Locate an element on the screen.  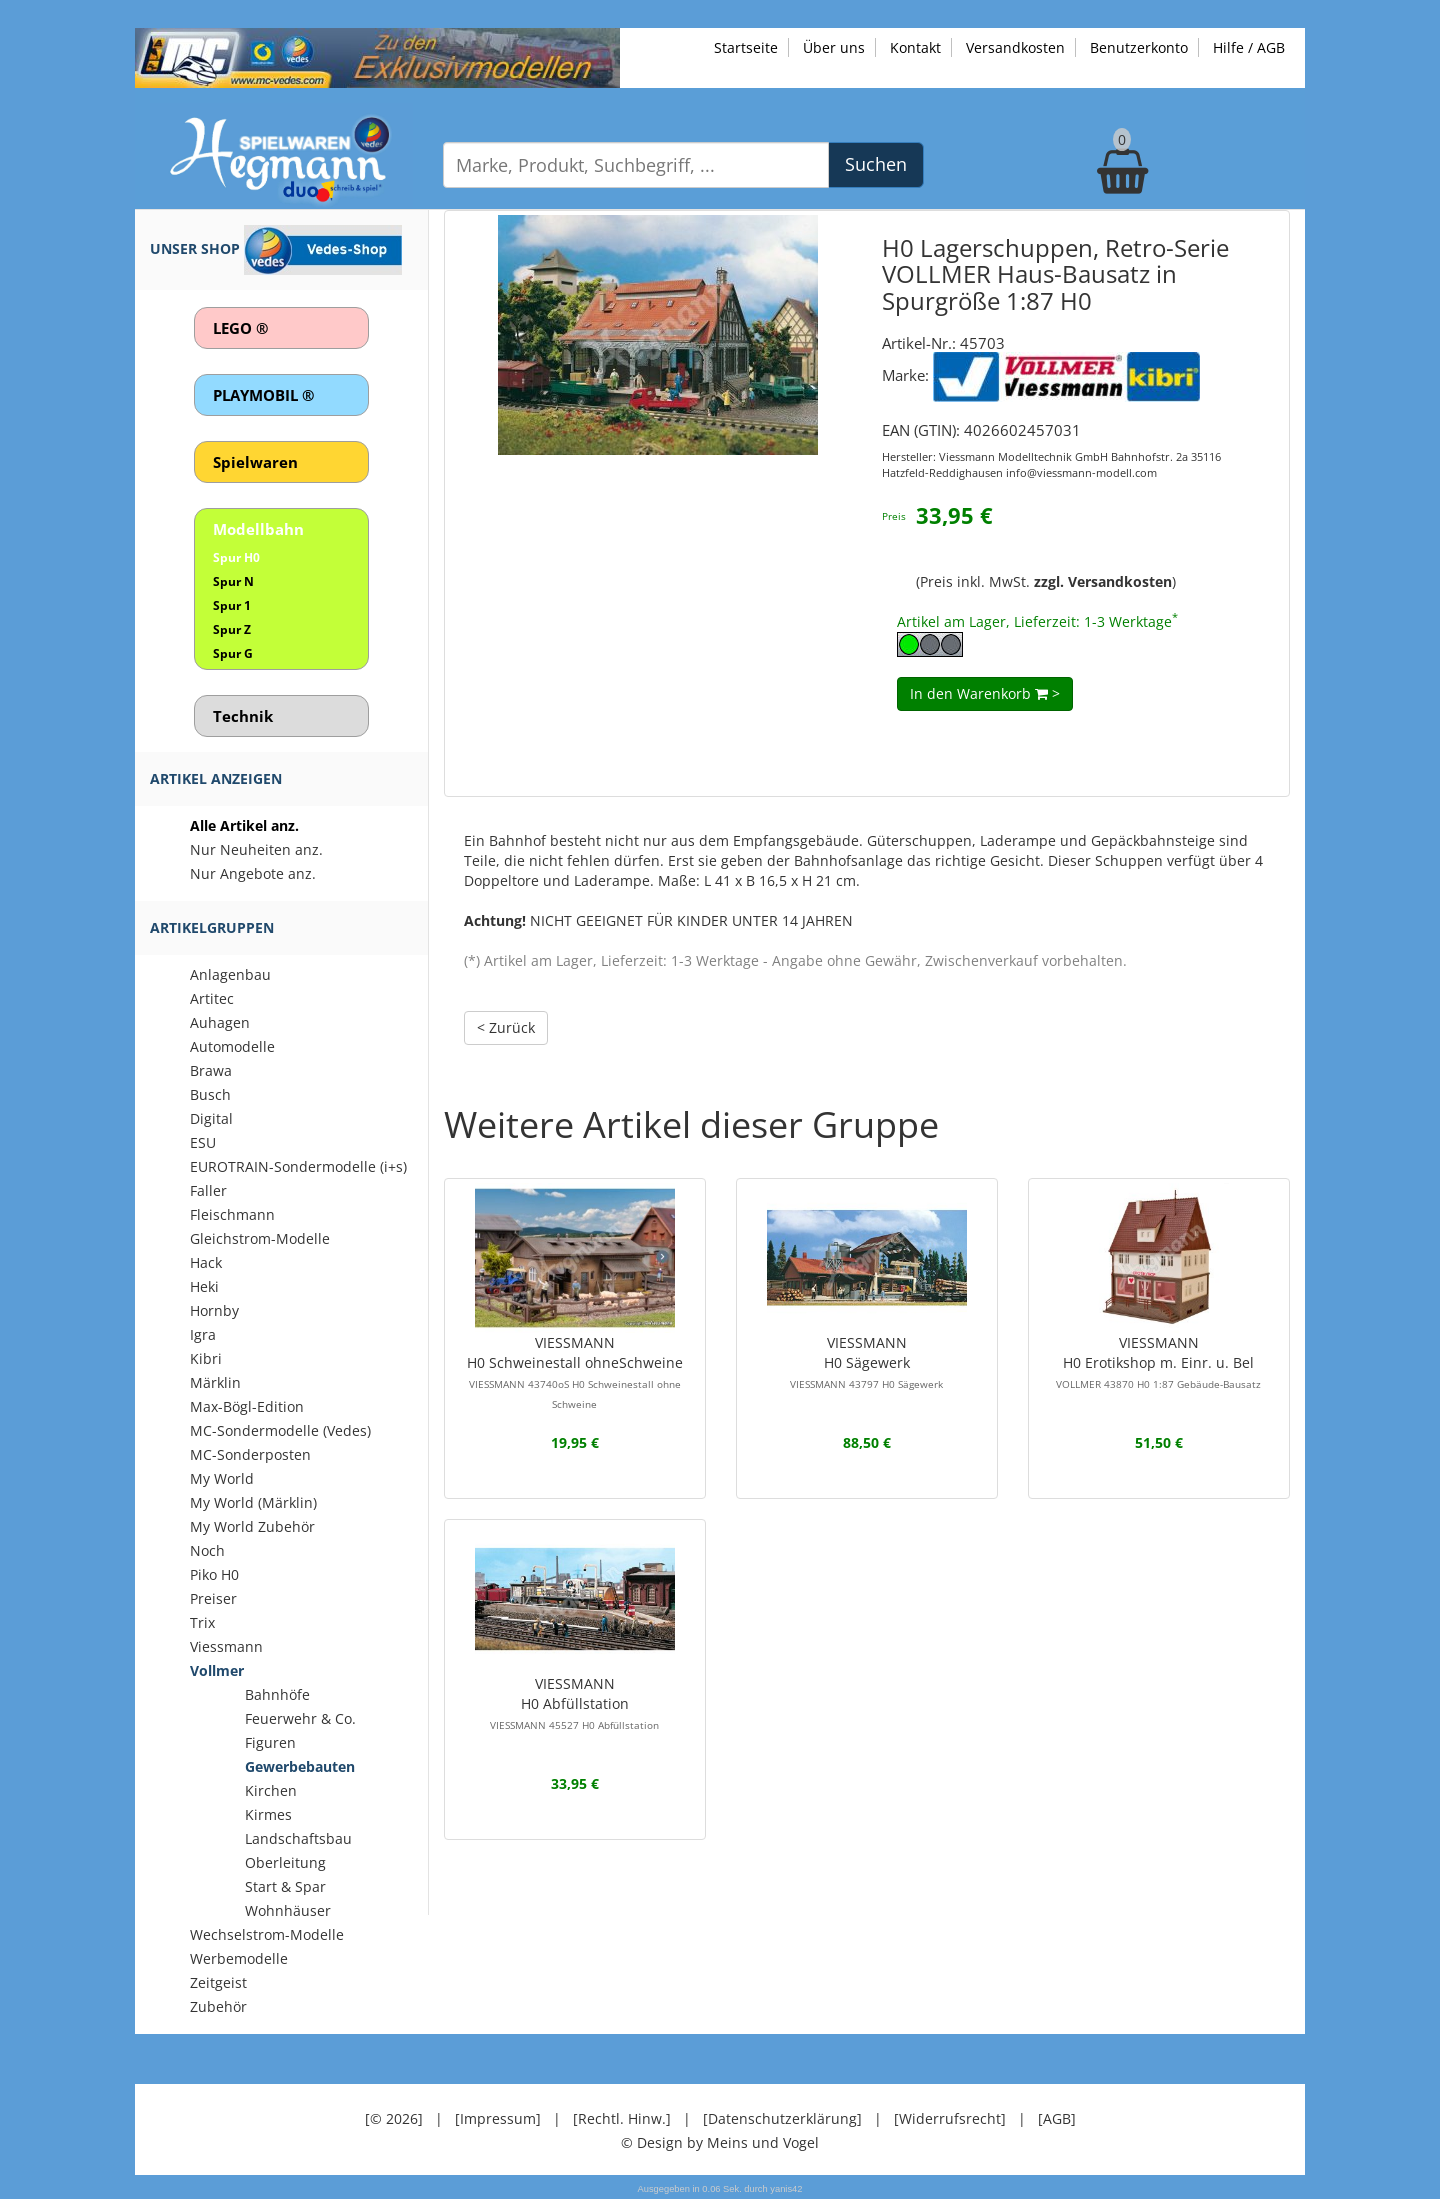
Zubehör is located at coordinates (218, 2006).